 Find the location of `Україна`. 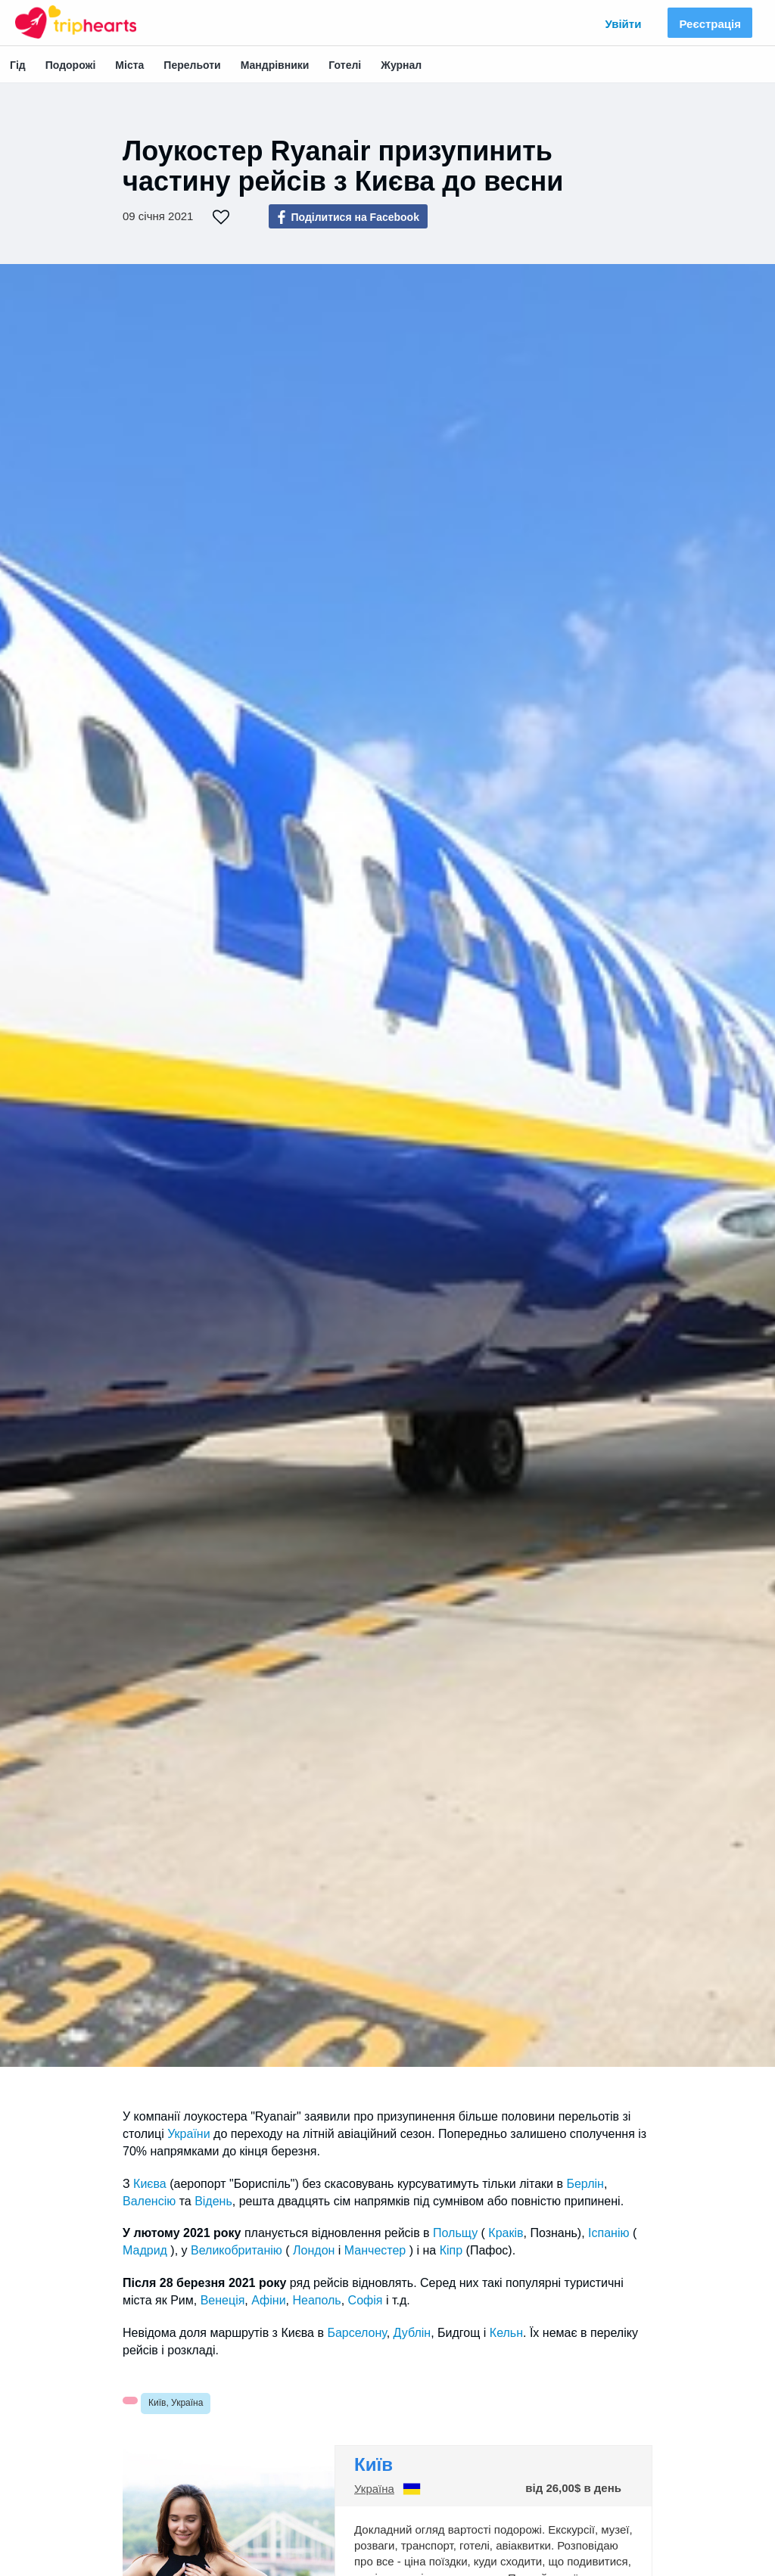

Україна is located at coordinates (374, 2489).